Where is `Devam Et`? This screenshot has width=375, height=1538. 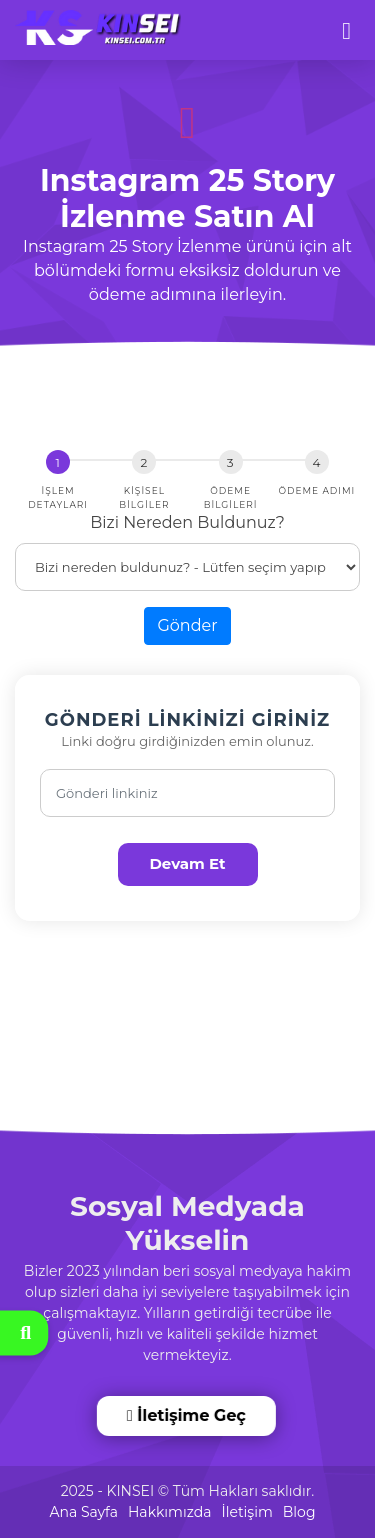 Devam Et is located at coordinates (187, 863).